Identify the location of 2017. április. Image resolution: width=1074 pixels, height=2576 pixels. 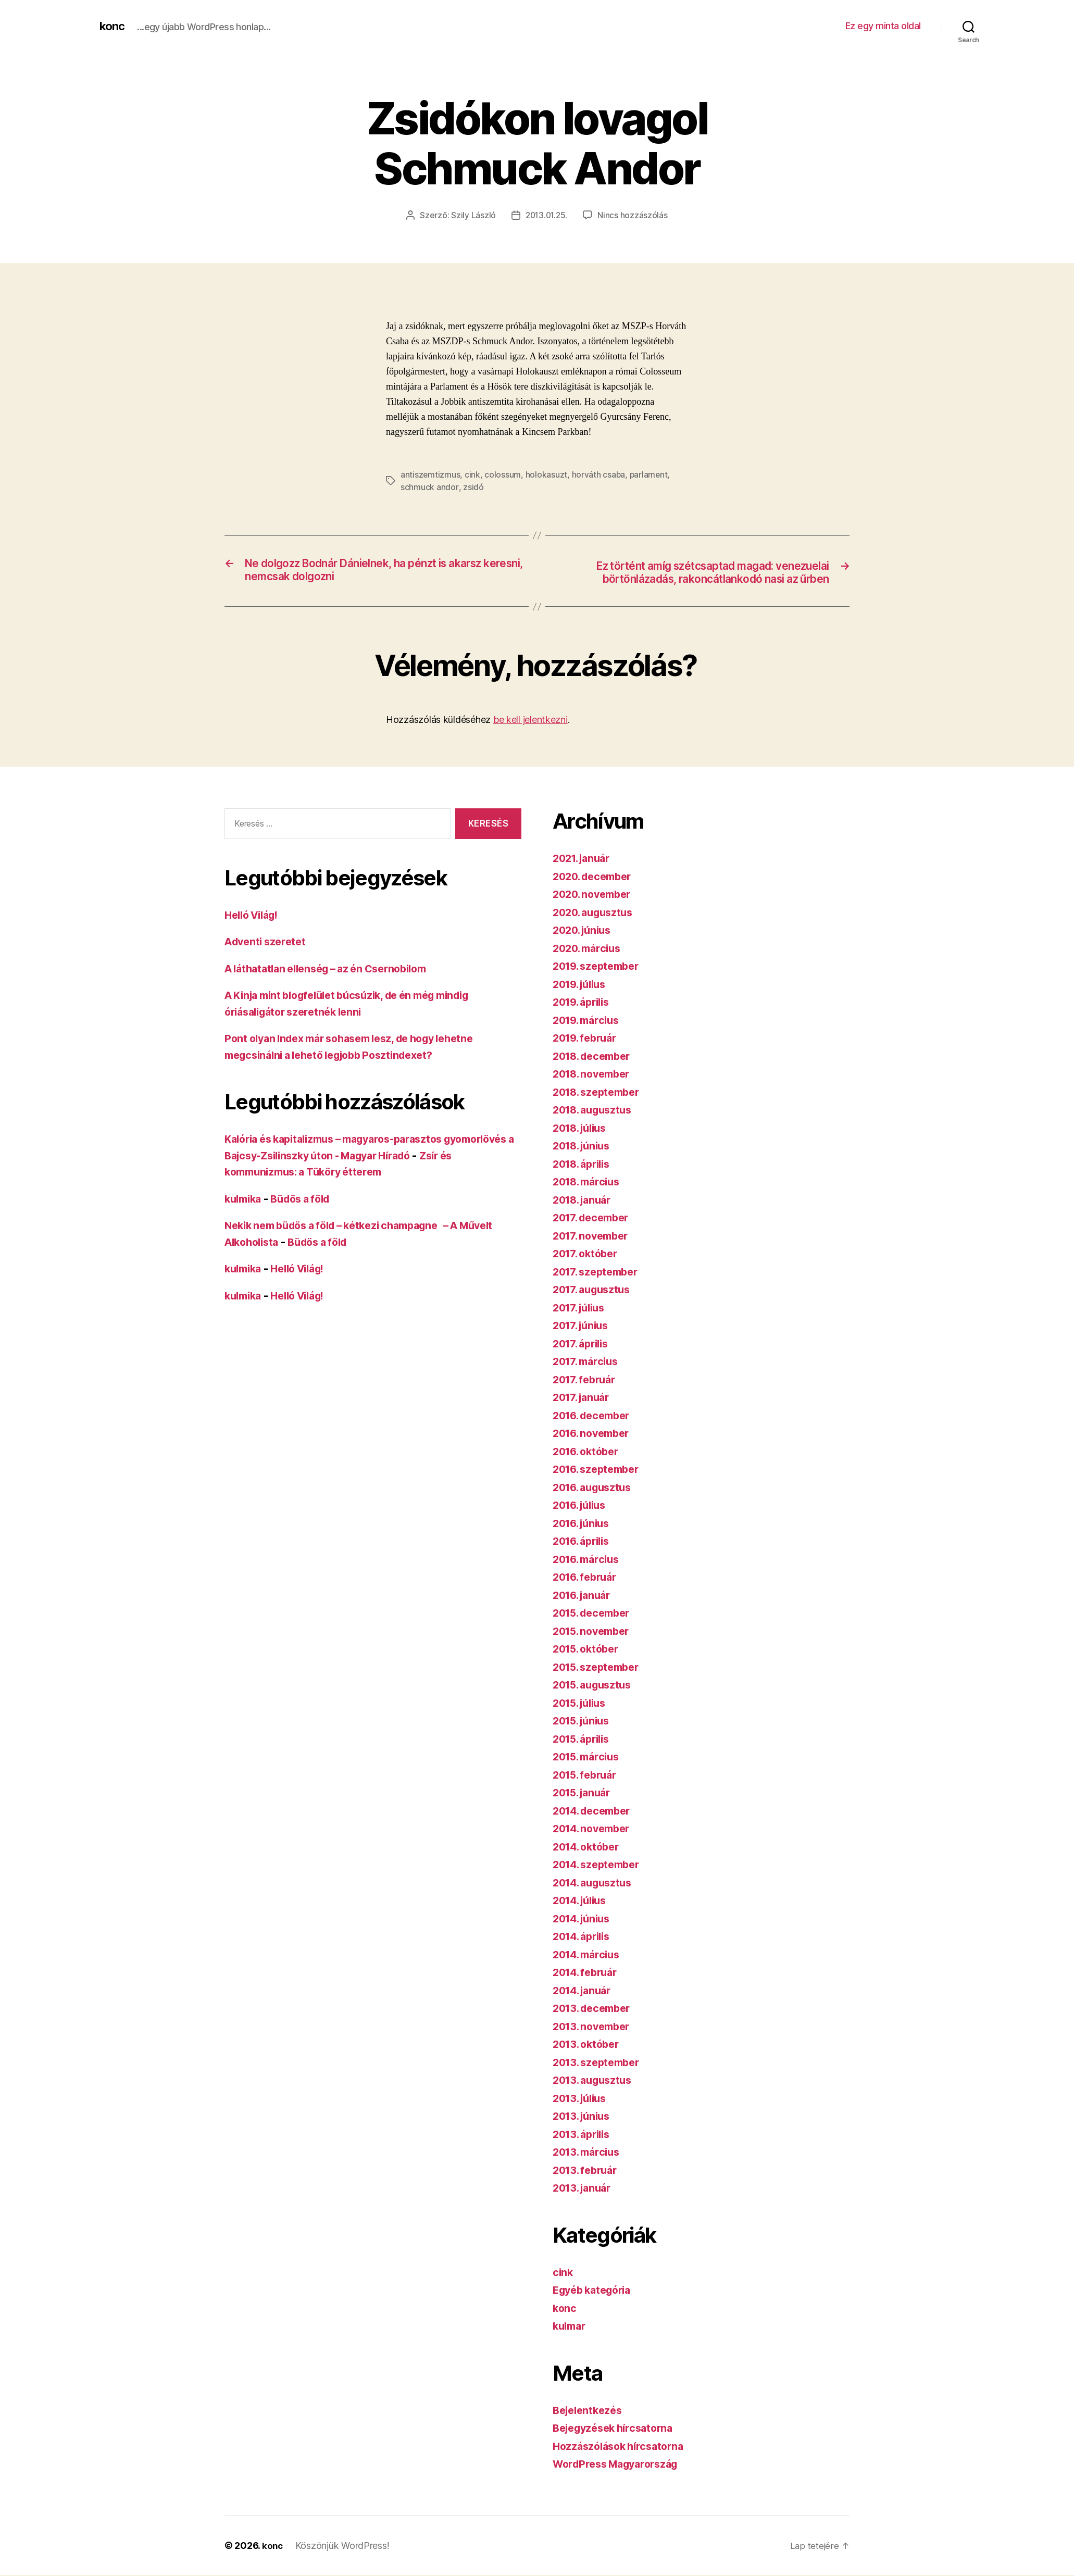
(584, 1344).